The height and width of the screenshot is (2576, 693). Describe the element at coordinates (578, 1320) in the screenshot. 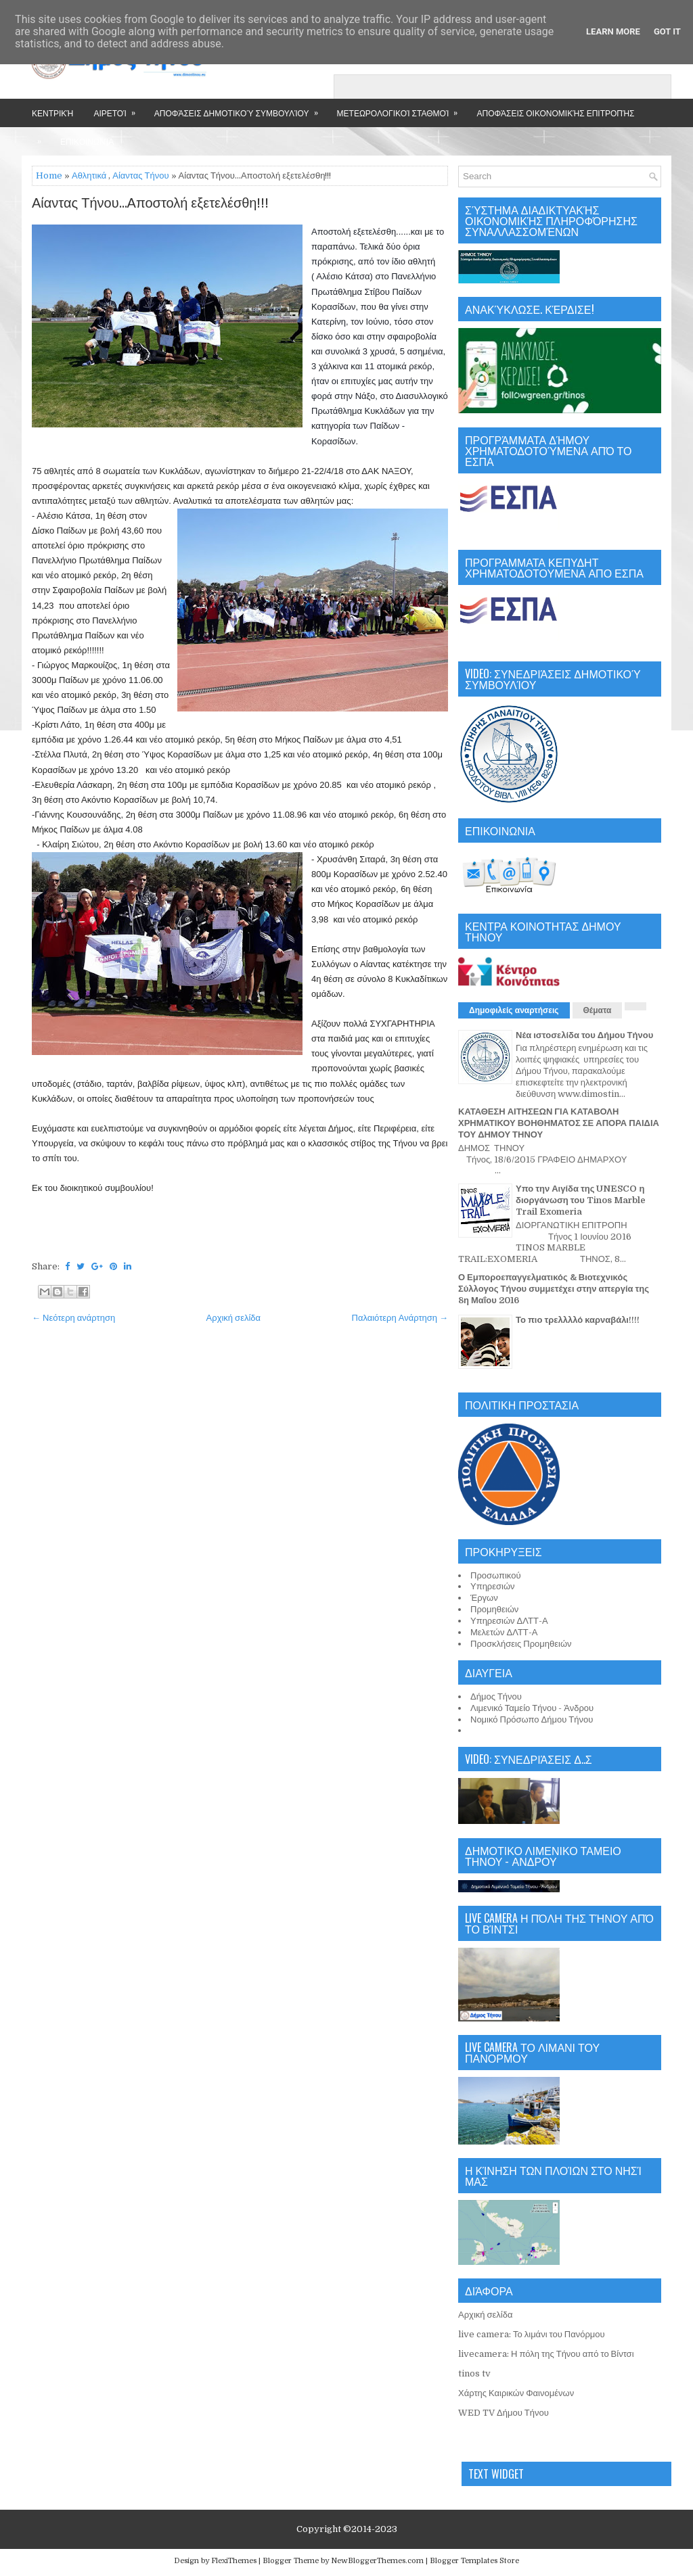

I see `Το πιο τρελλλλό καρναβάλι!!!!` at that location.